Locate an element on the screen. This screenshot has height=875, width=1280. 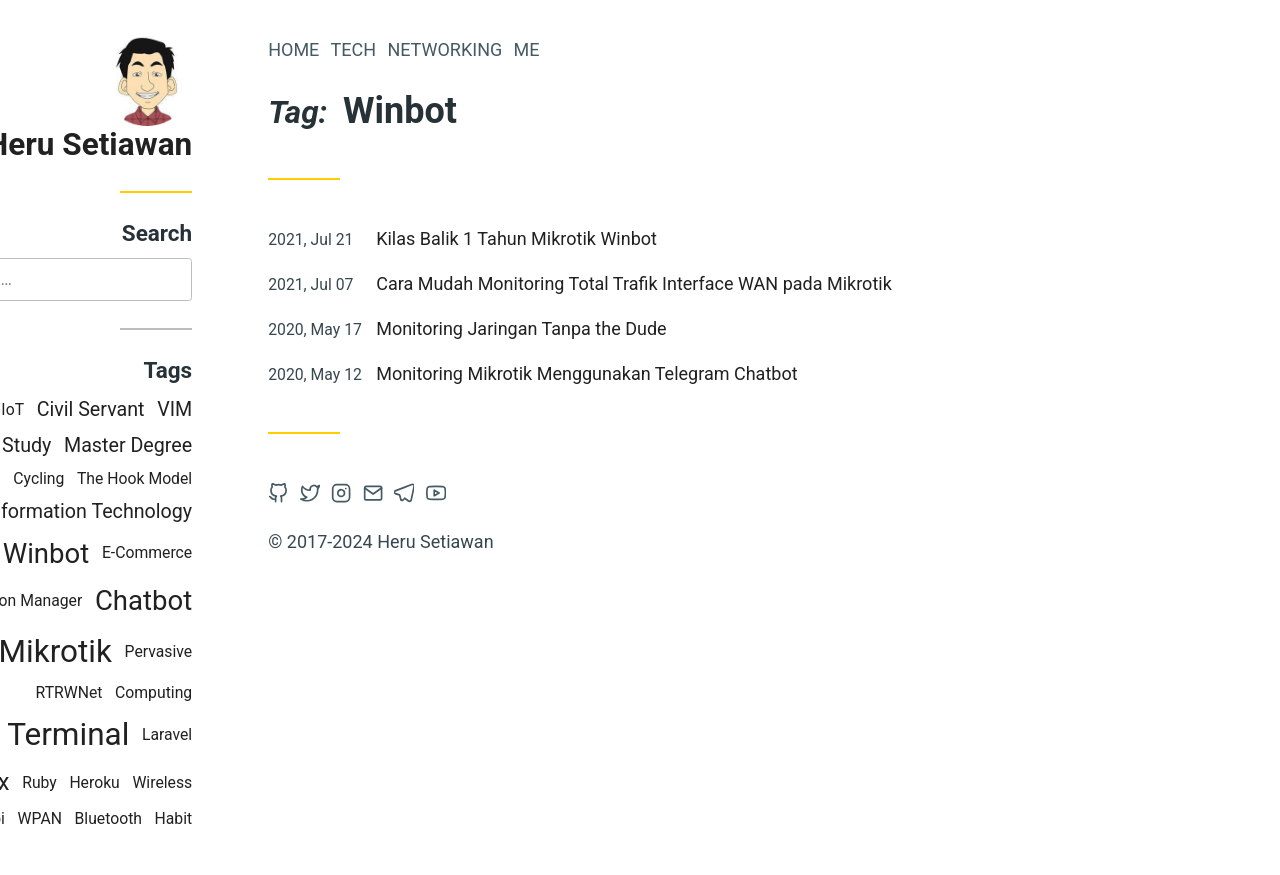
Laravel is located at coordinates (255, 736).